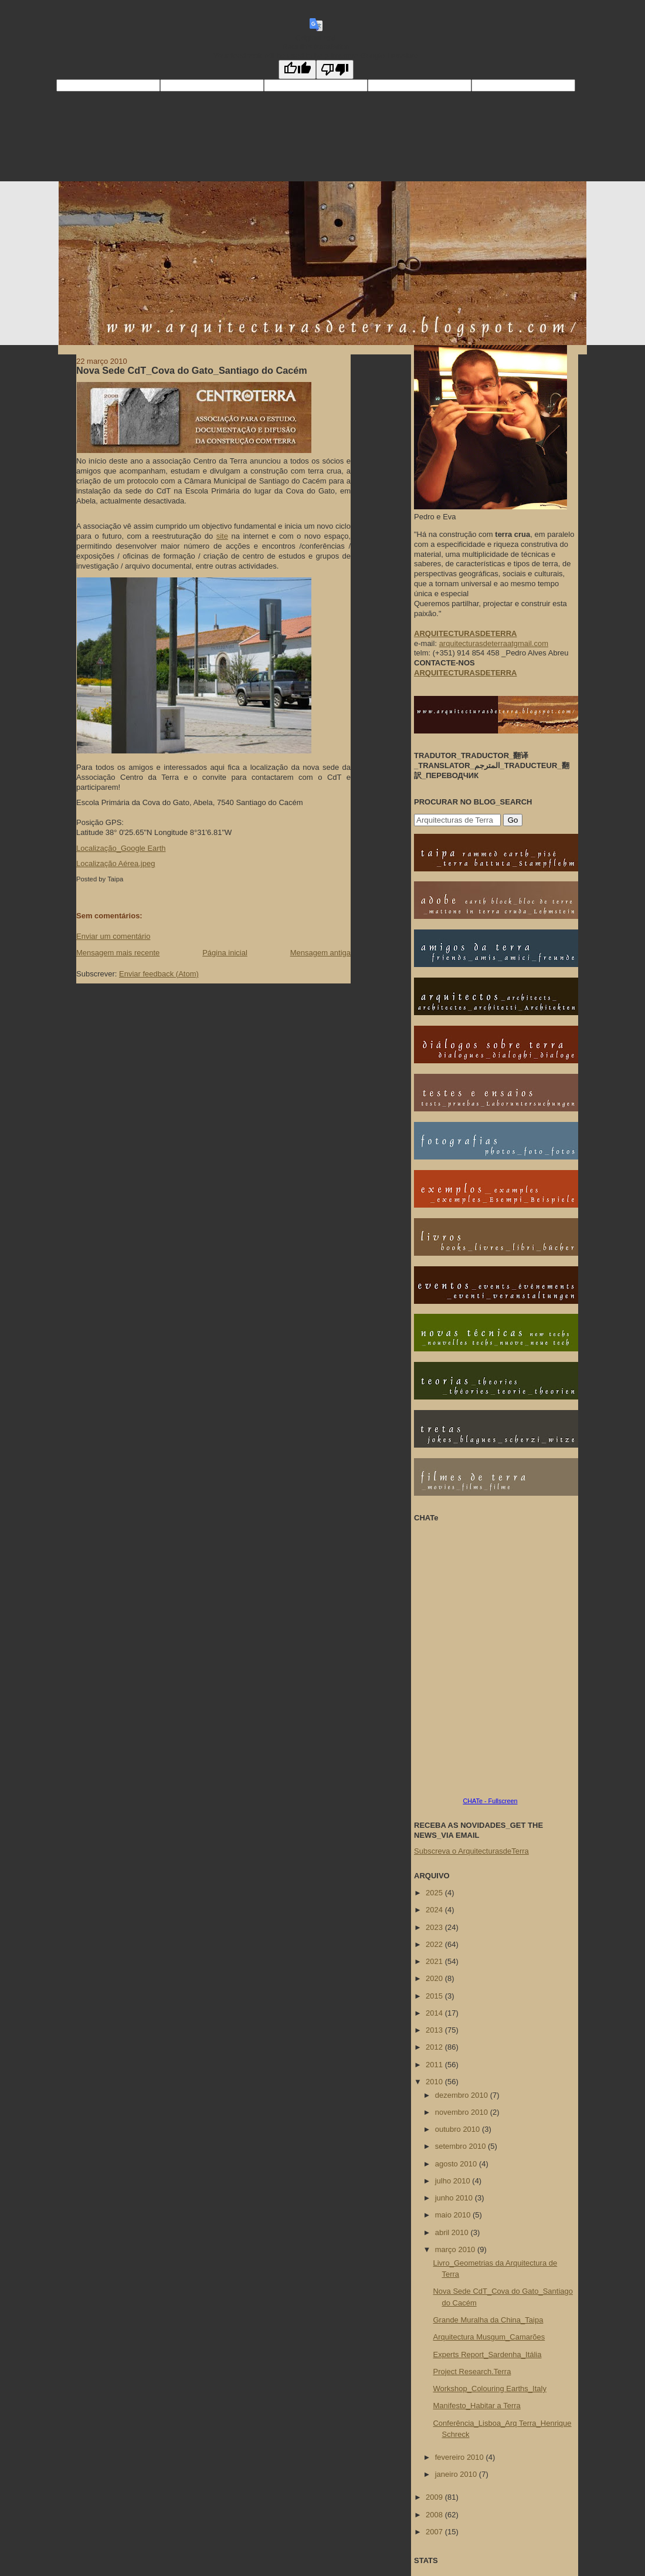 The width and height of the screenshot is (645, 2576). Describe the element at coordinates (457, 2474) in the screenshot. I see `janeiro 2010` at that location.